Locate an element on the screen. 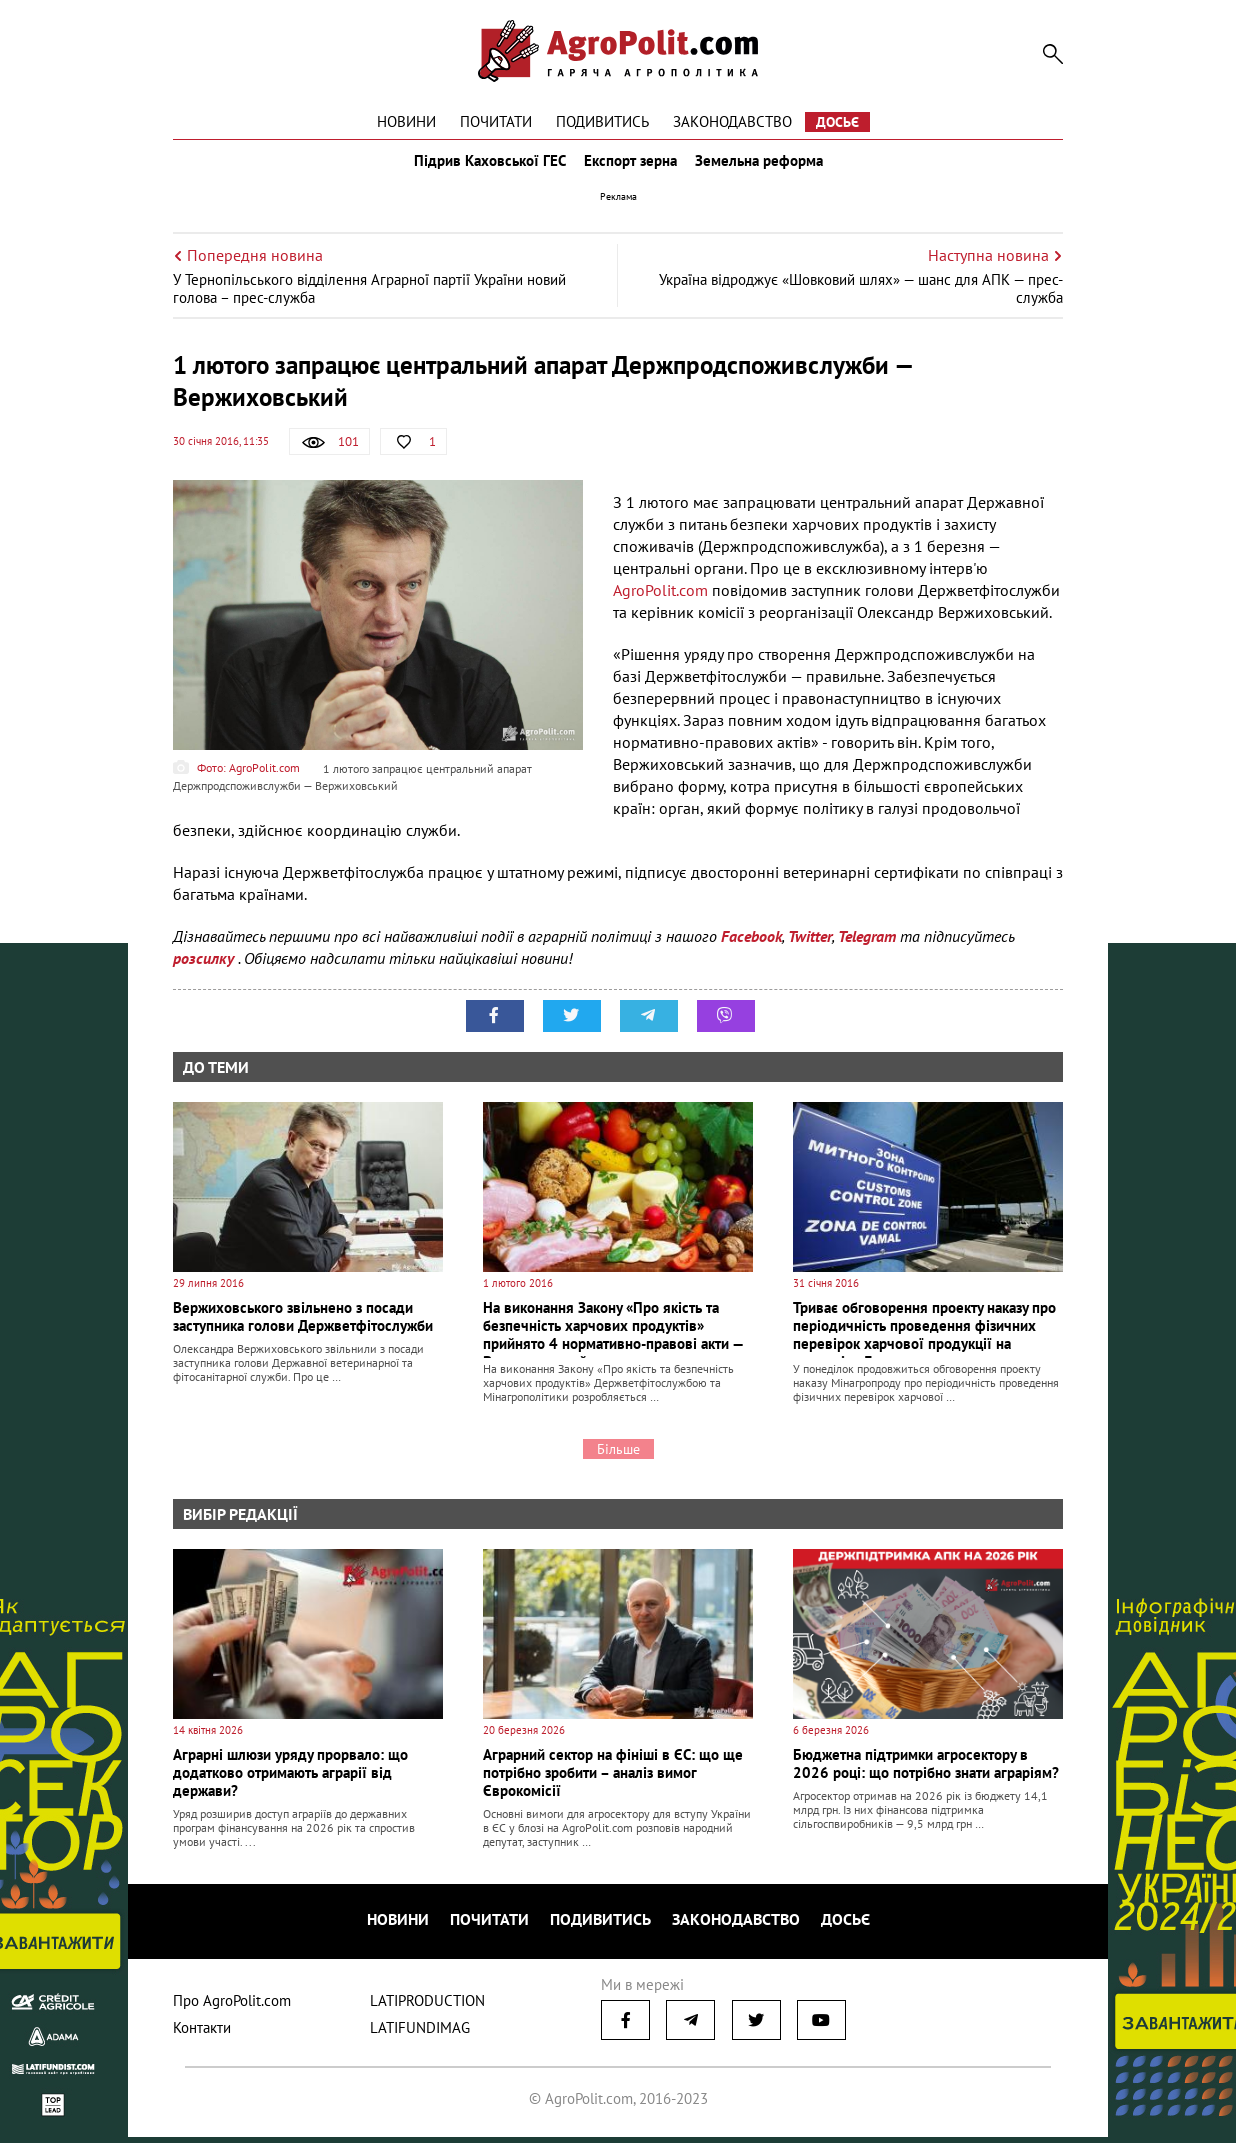 Image resolution: width=1236 pixels, height=2143 pixels. Twitter is located at coordinates (810, 950).